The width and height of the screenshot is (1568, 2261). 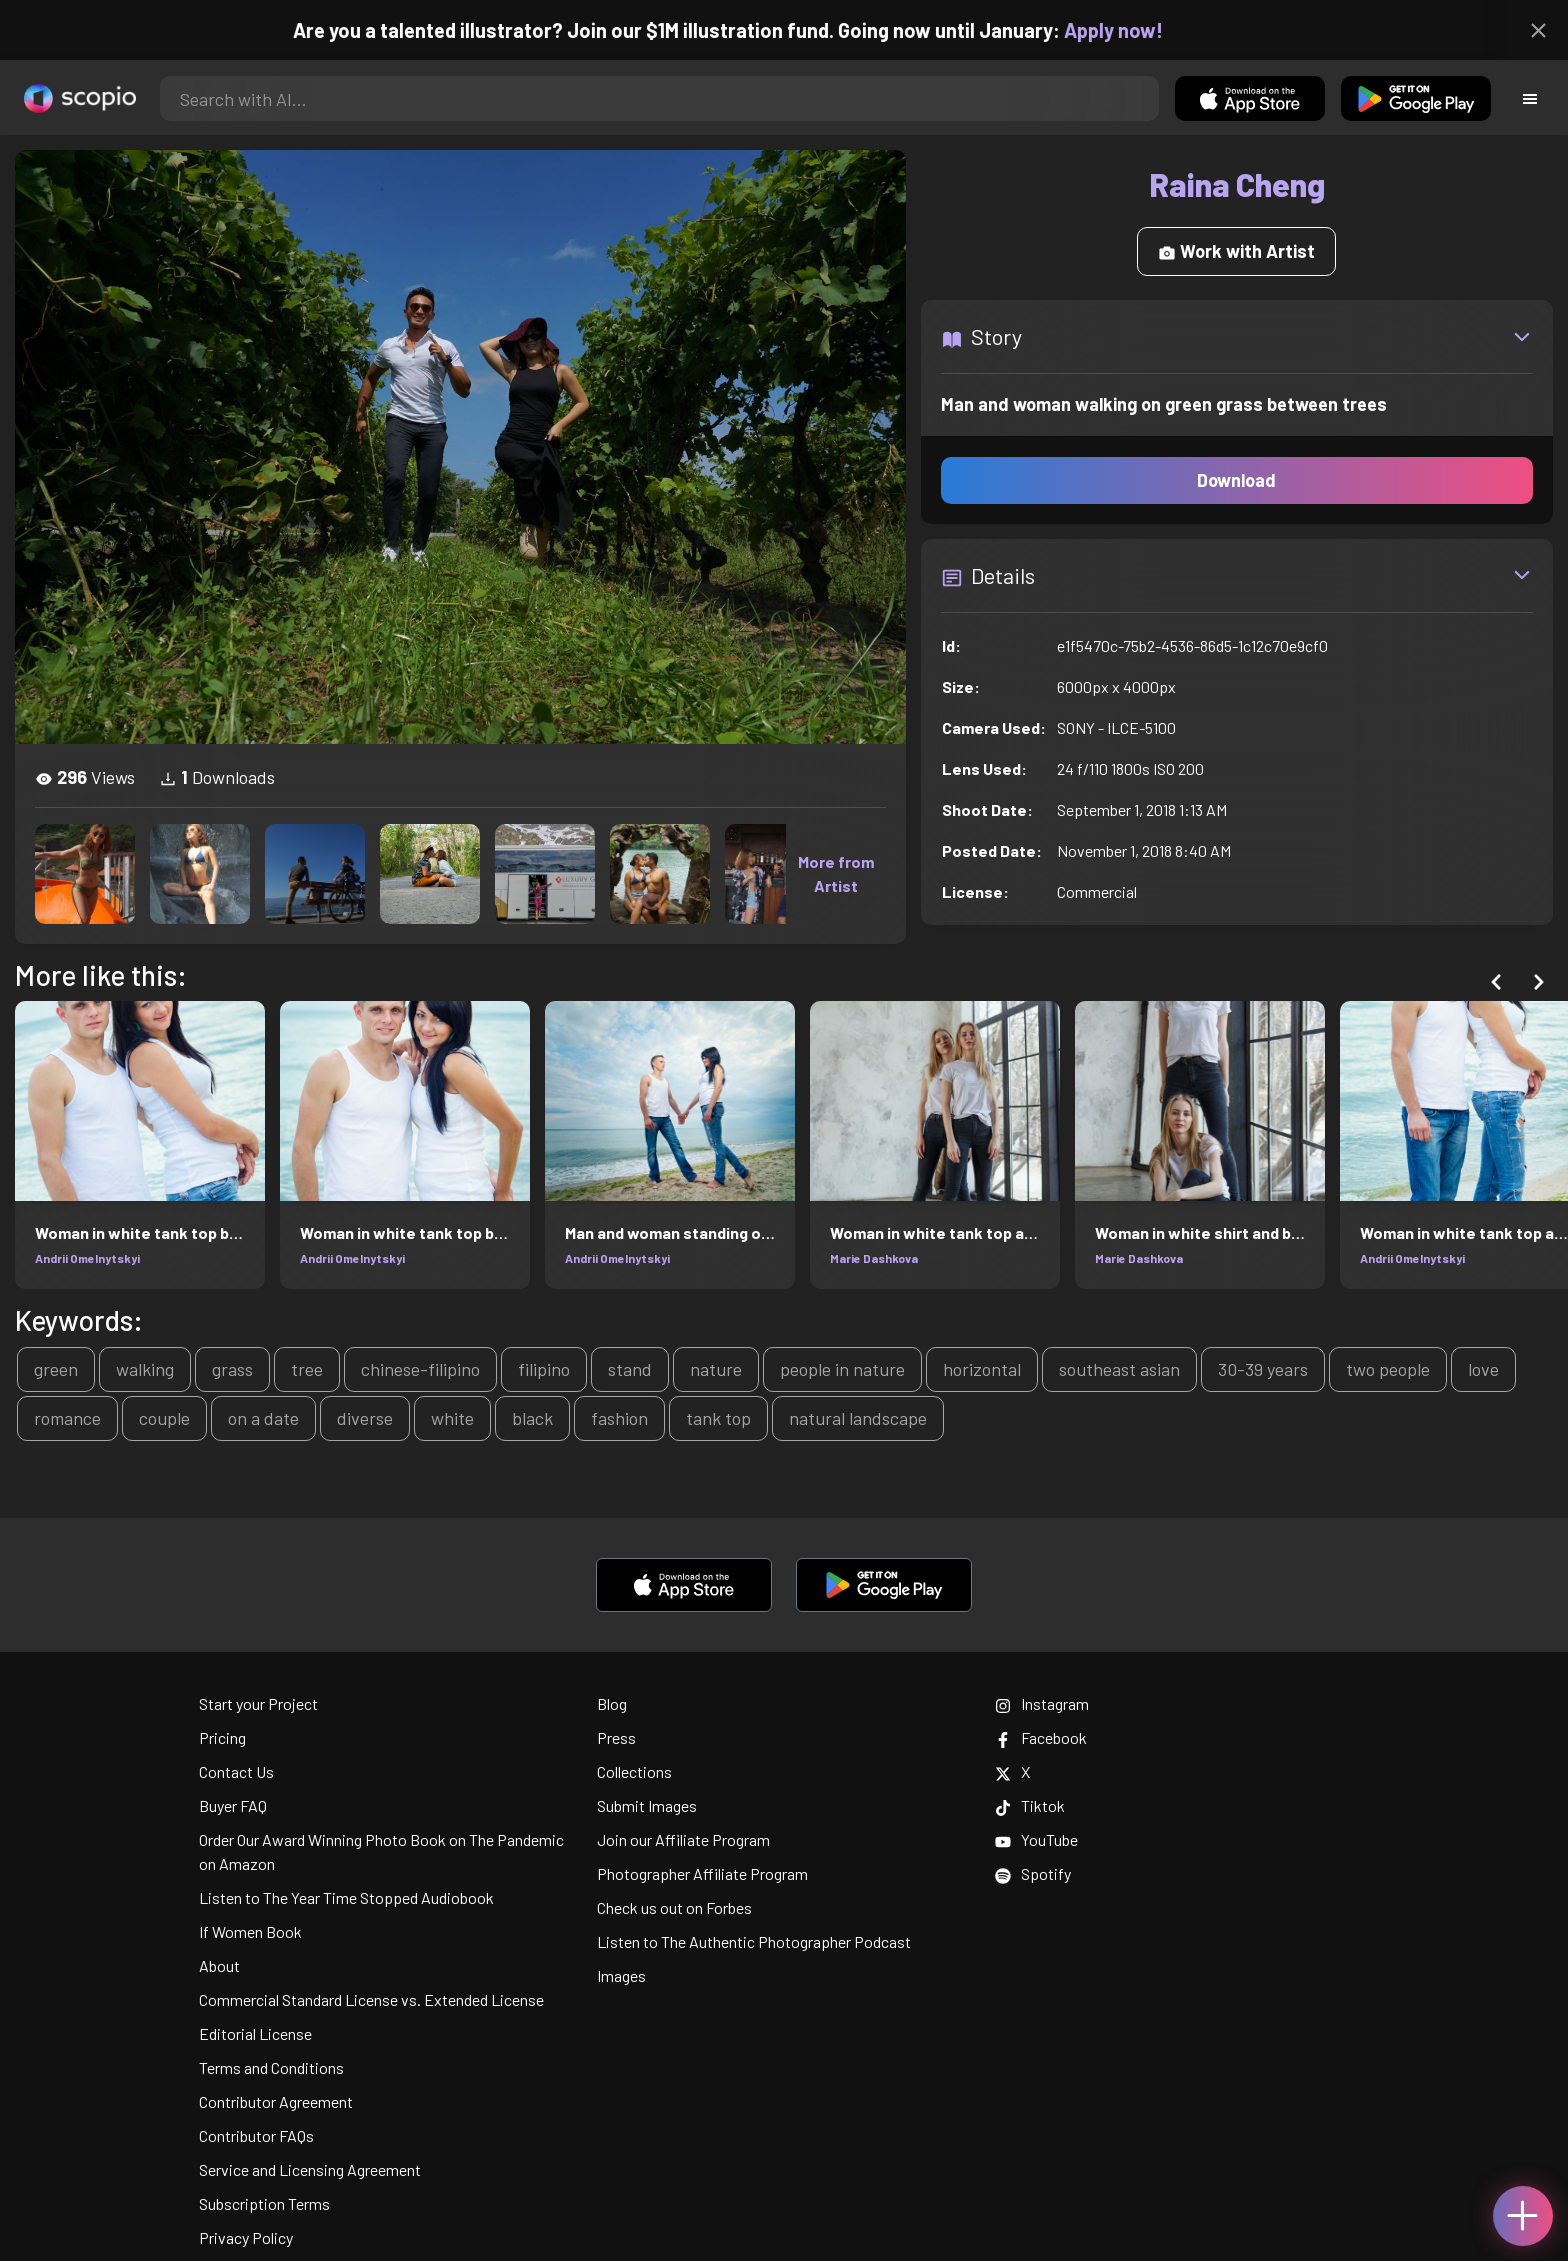 What do you see at coordinates (371, 1999) in the screenshot?
I see `Commercial Standard License vs. Extended License` at bounding box center [371, 1999].